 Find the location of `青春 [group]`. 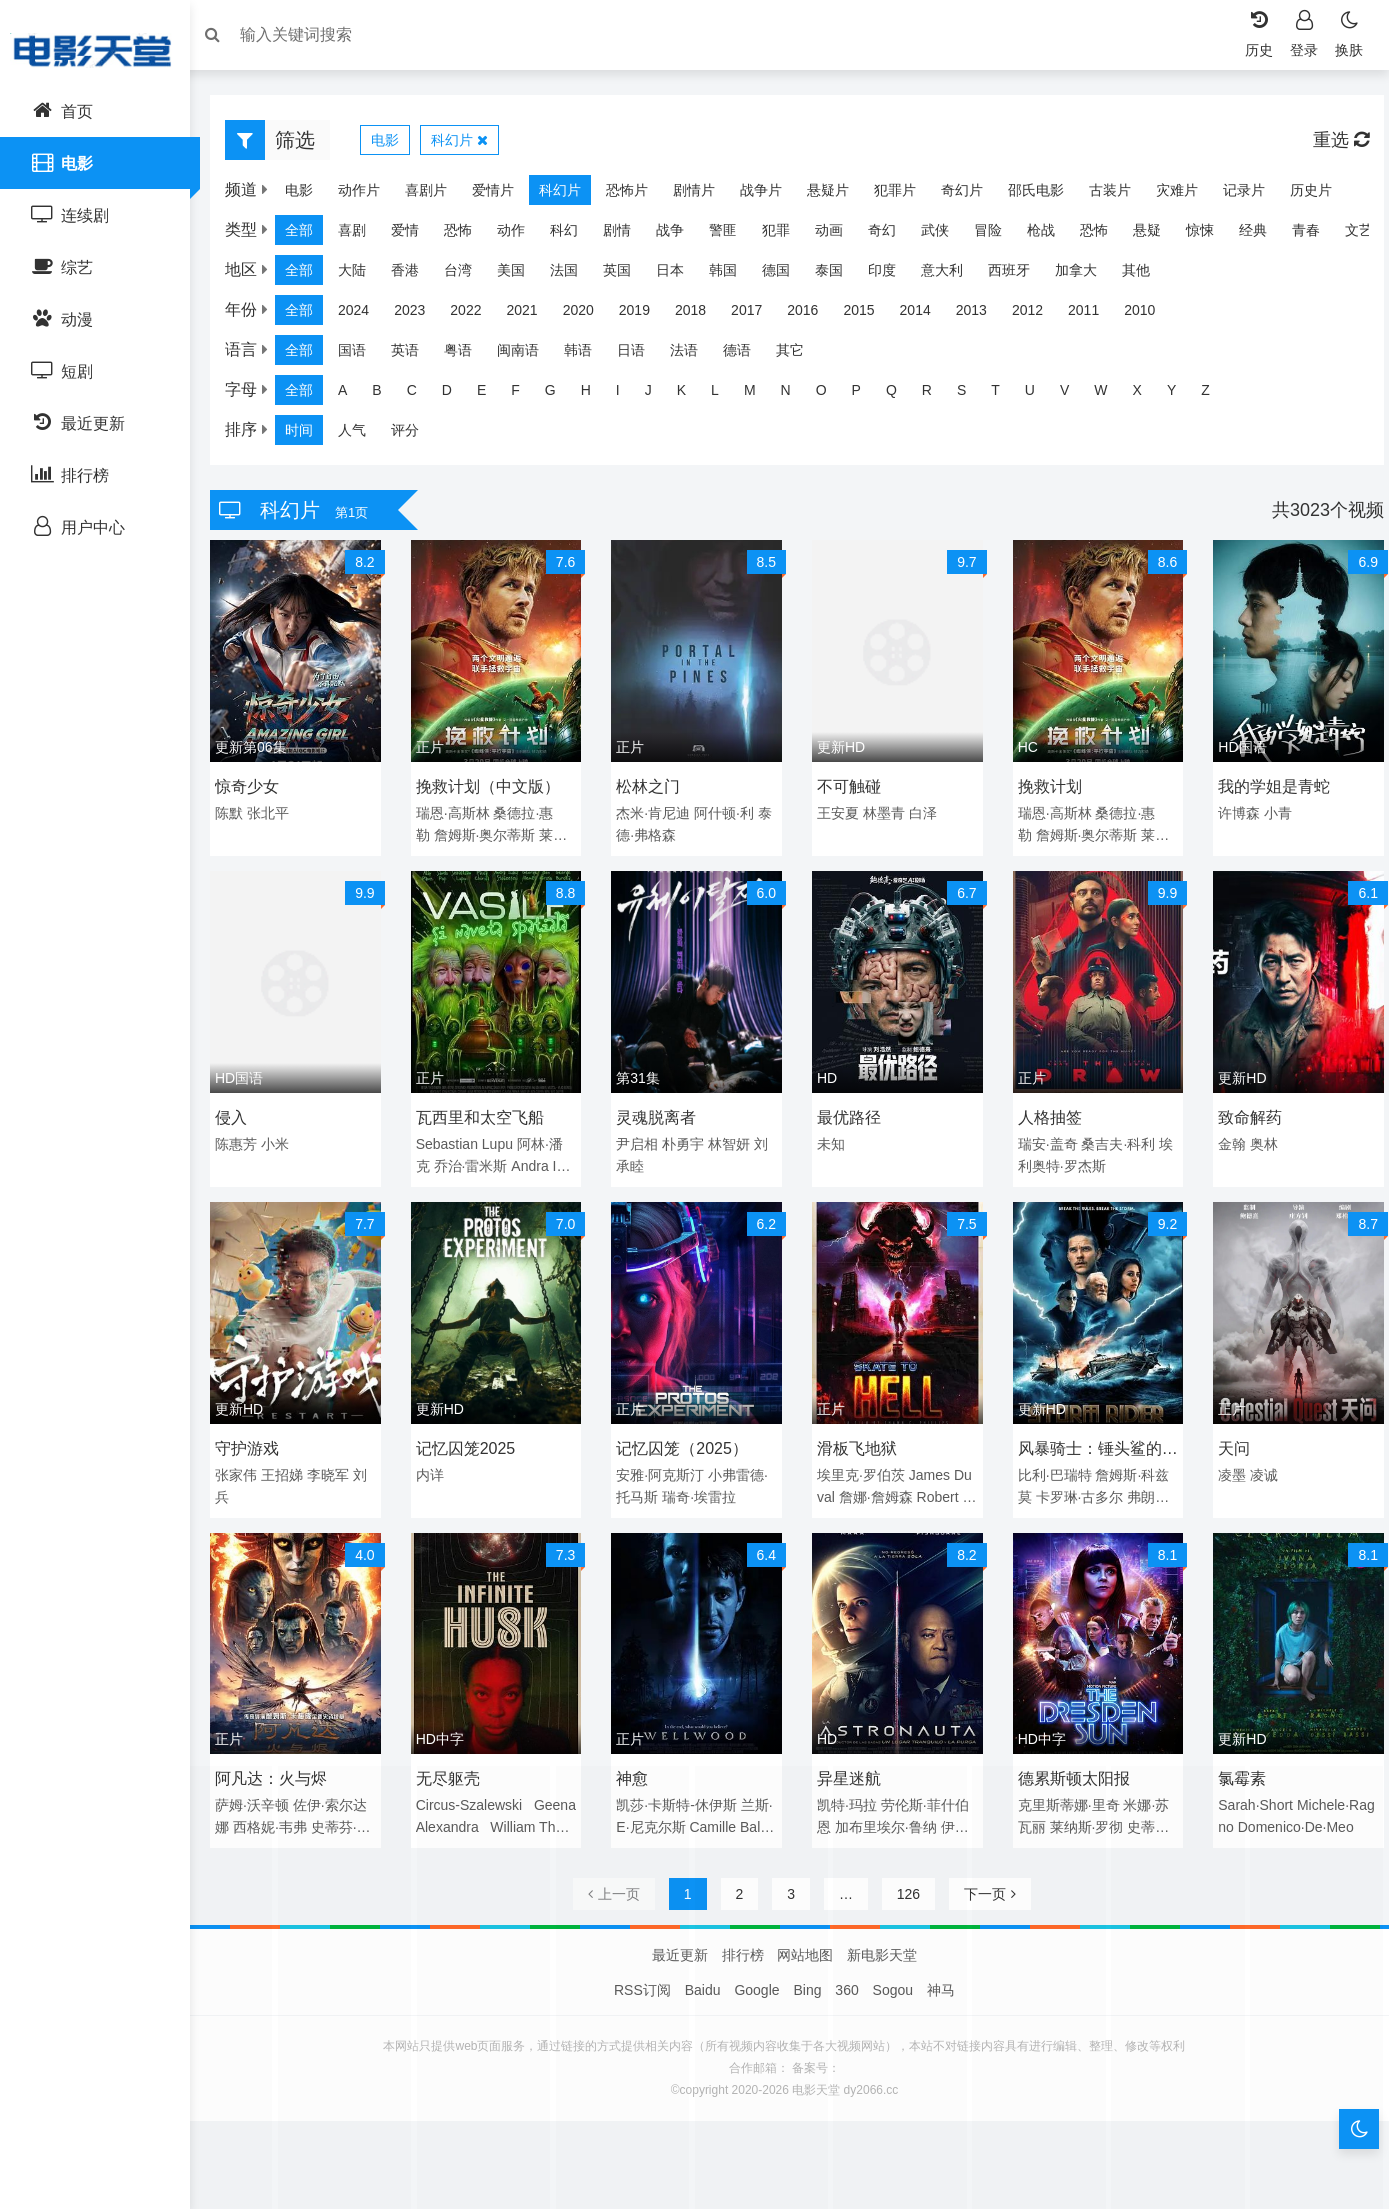

青春 [group] is located at coordinates (1316, 235).